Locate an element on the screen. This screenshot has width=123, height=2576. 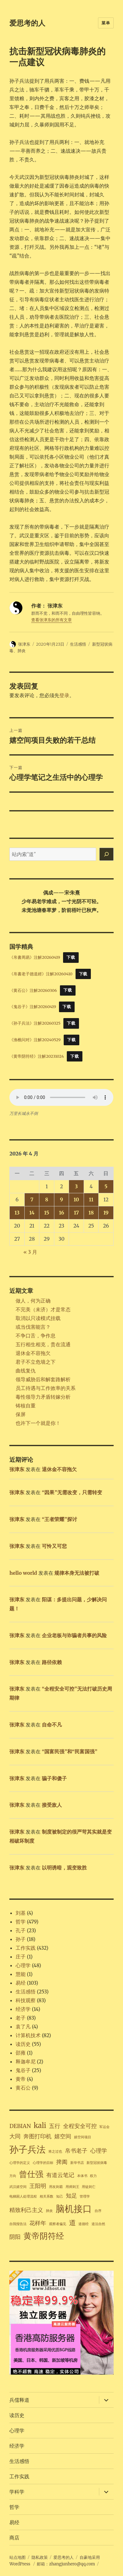
《孙子兵法》注解20260325 is located at coordinates (34, 1023).